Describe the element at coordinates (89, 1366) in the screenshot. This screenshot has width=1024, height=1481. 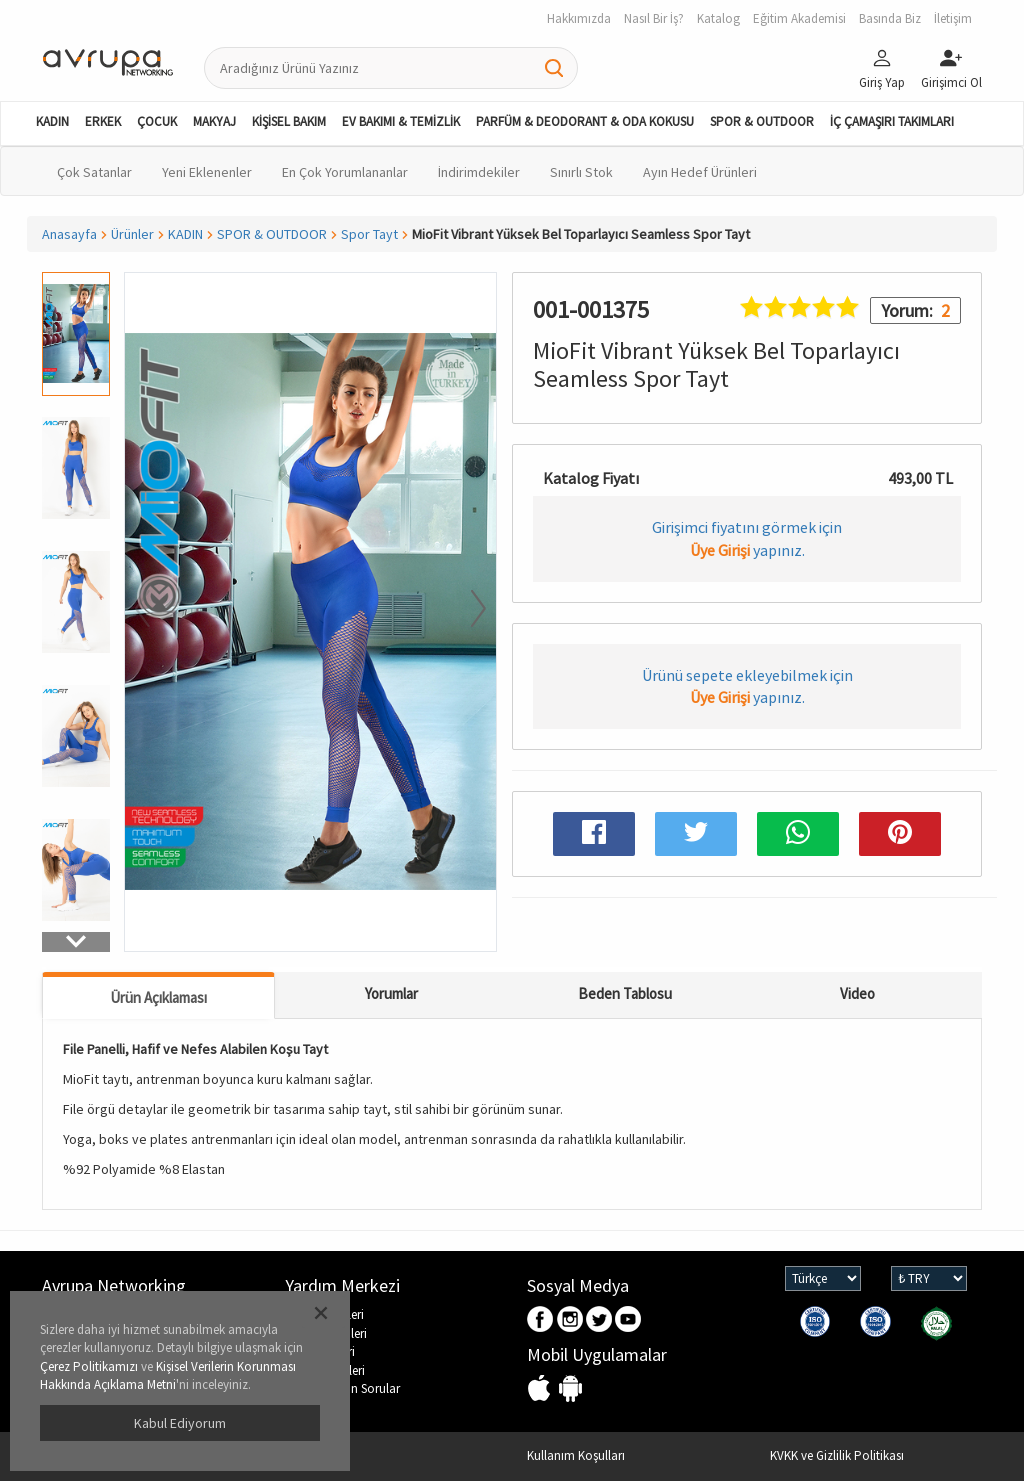
I see `Çerez Politikamızı` at that location.